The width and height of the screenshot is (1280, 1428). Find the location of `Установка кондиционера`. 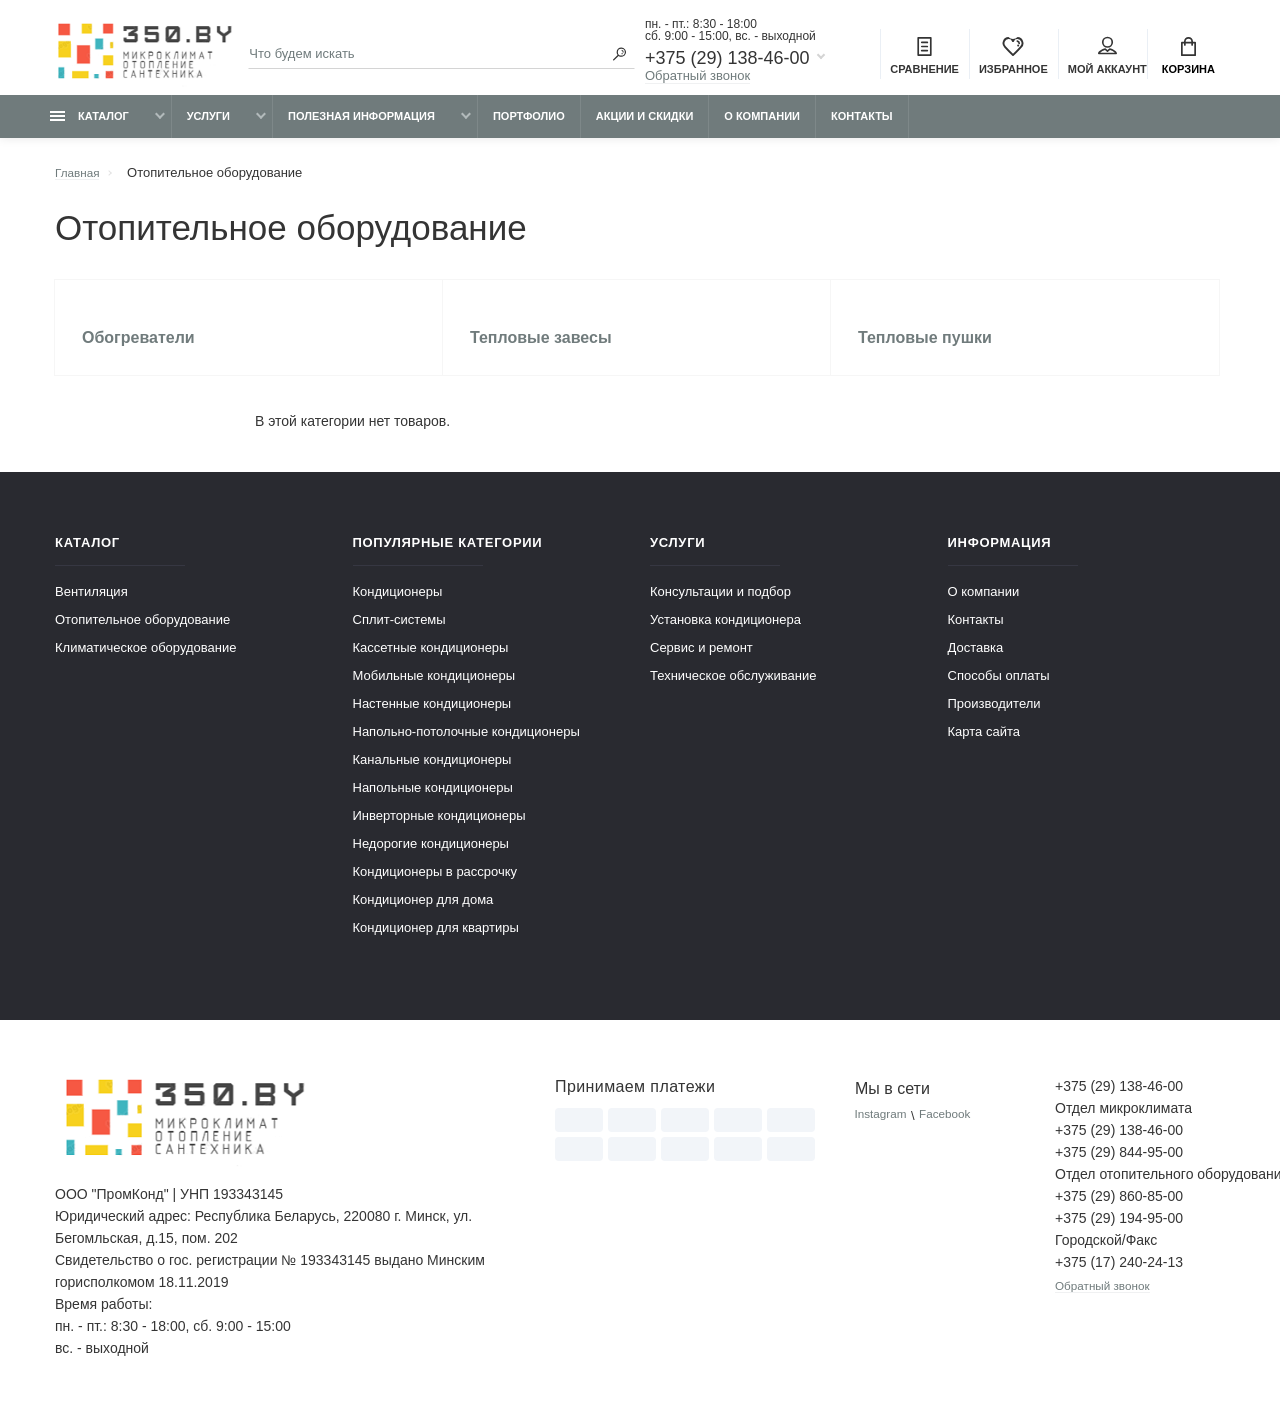

Установка кондиционера is located at coordinates (725, 636).